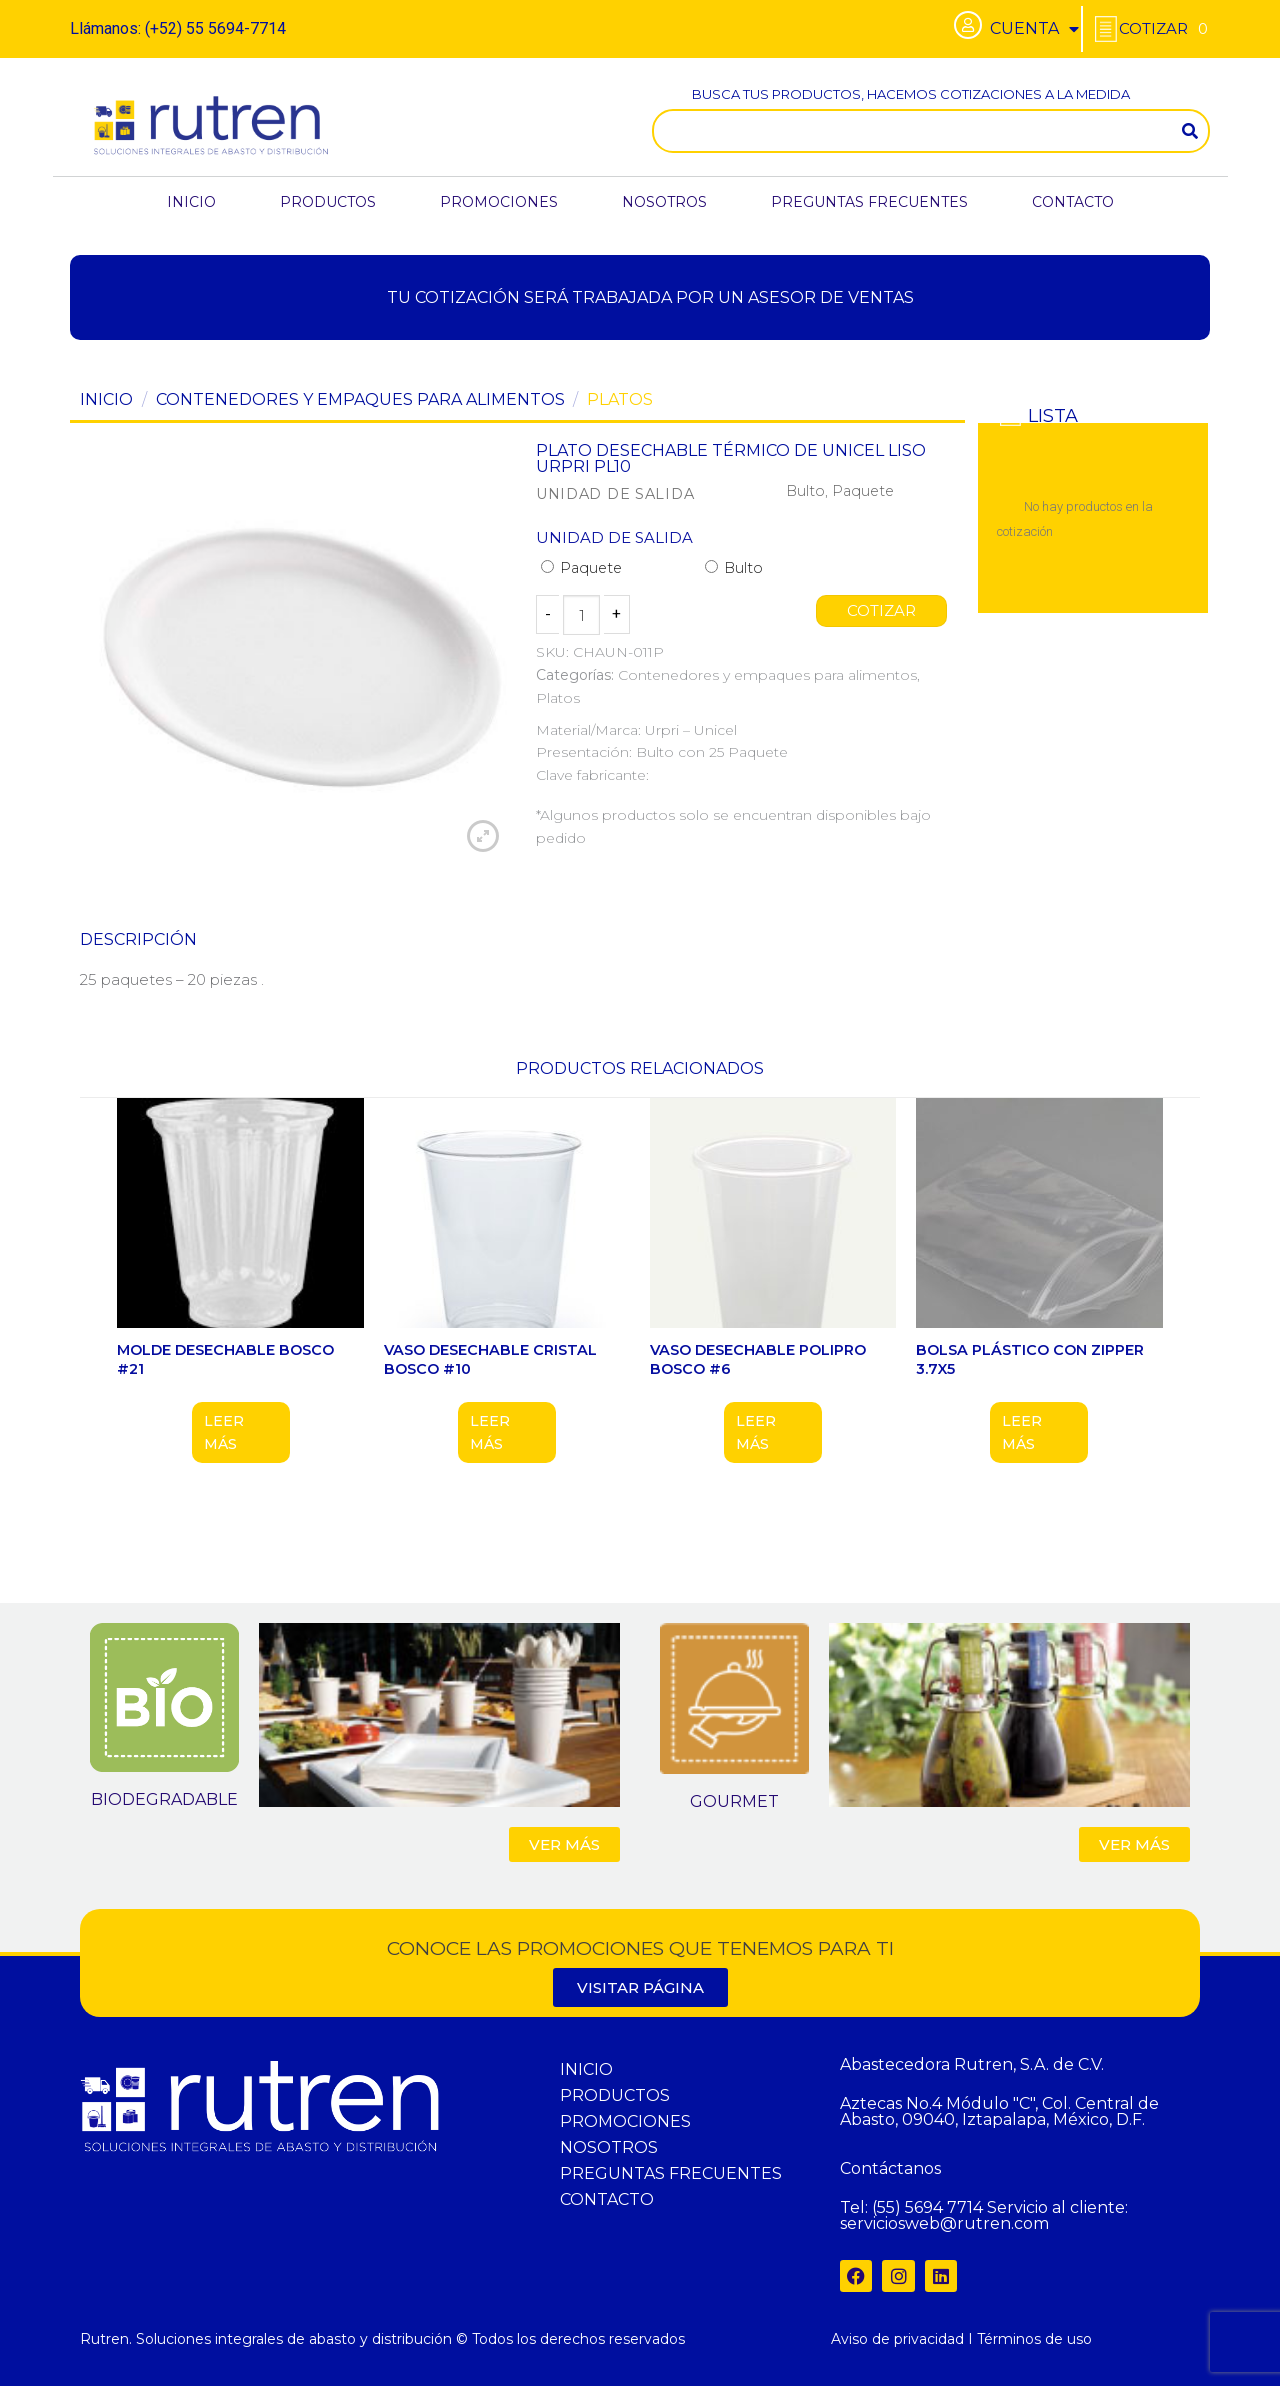 Image resolution: width=1280 pixels, height=2386 pixels. I want to click on PREGUNTAS FRECUENTES, so click(869, 202).